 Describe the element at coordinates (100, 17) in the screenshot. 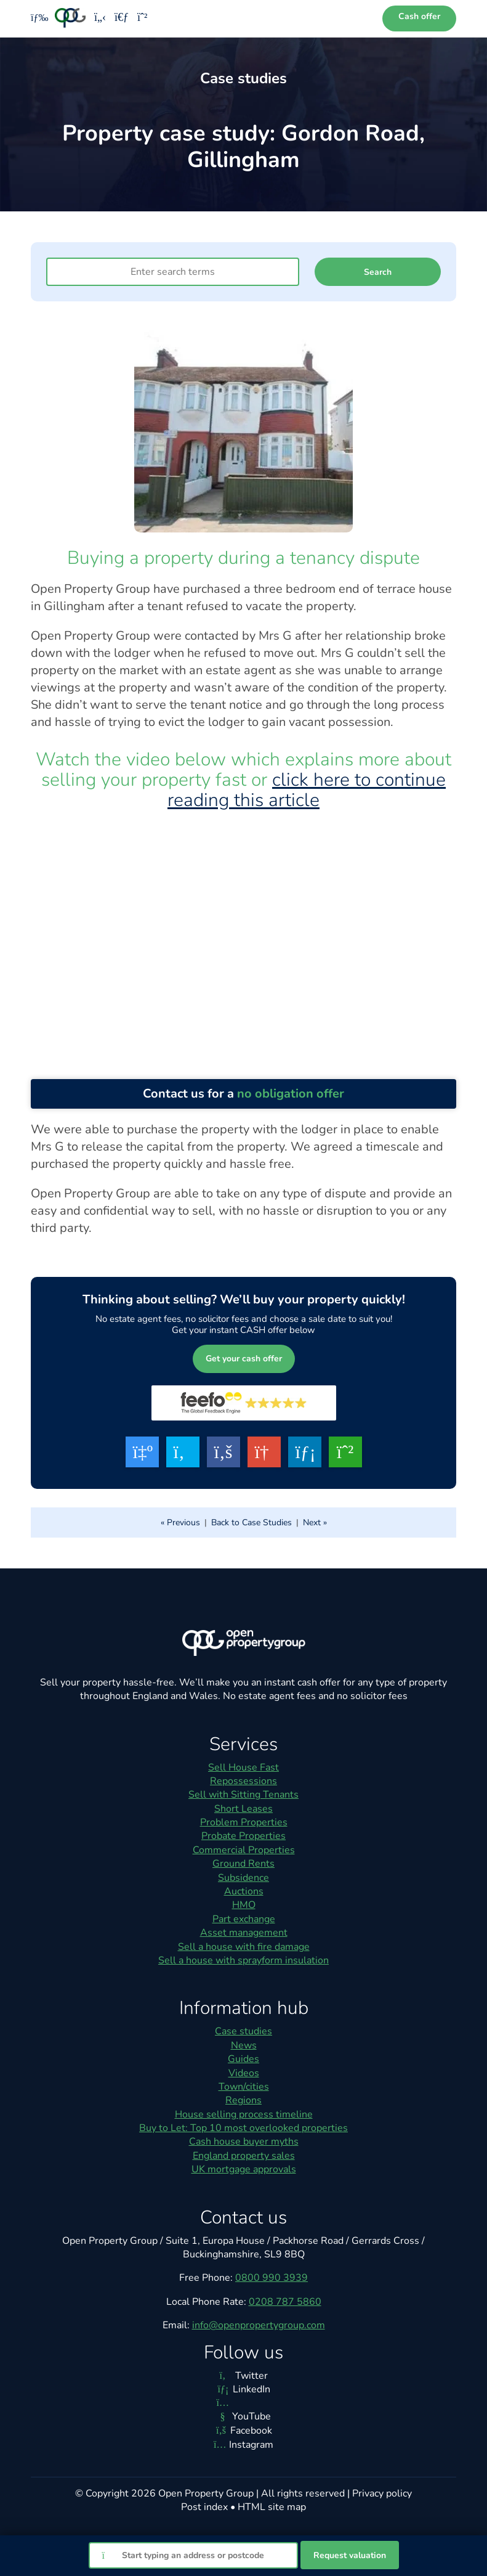

I see `[Phone us]` at that location.